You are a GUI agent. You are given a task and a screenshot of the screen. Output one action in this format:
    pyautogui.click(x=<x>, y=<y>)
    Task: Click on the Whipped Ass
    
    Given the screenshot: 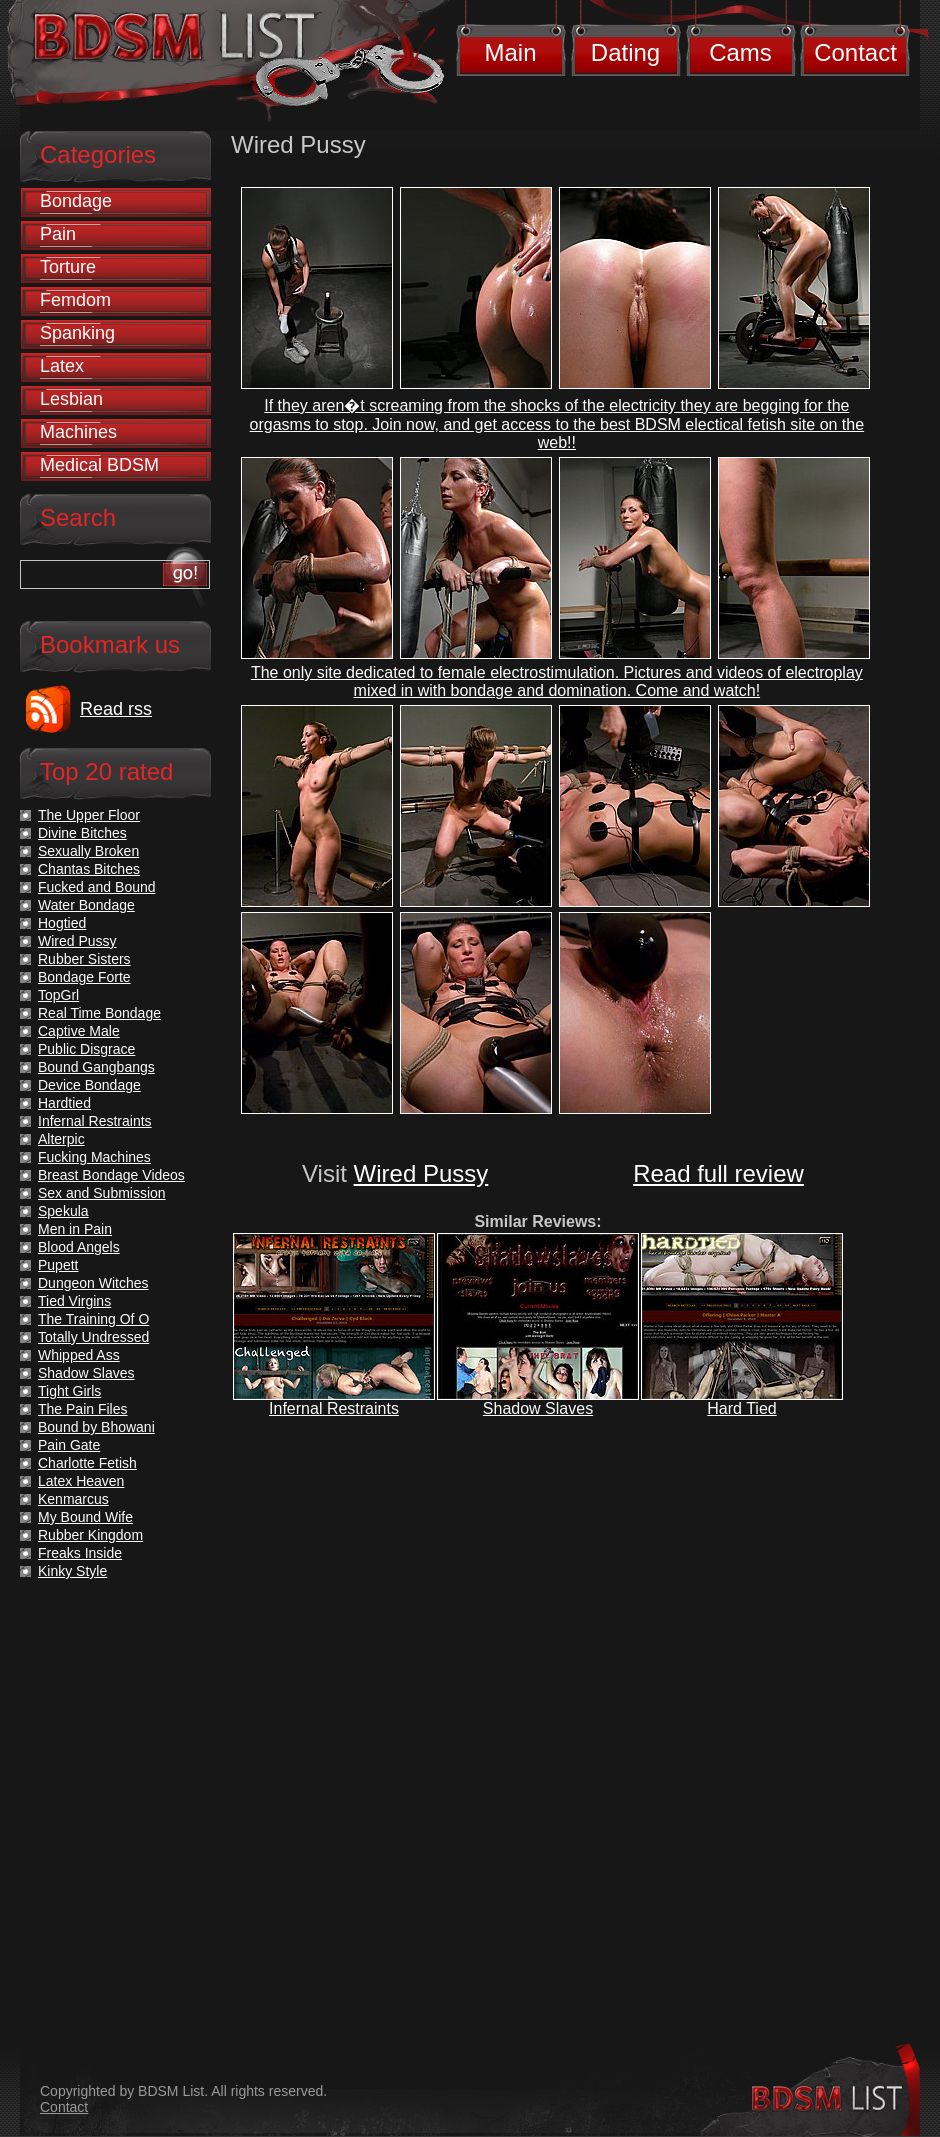 What is the action you would take?
    pyautogui.click(x=79, y=1355)
    